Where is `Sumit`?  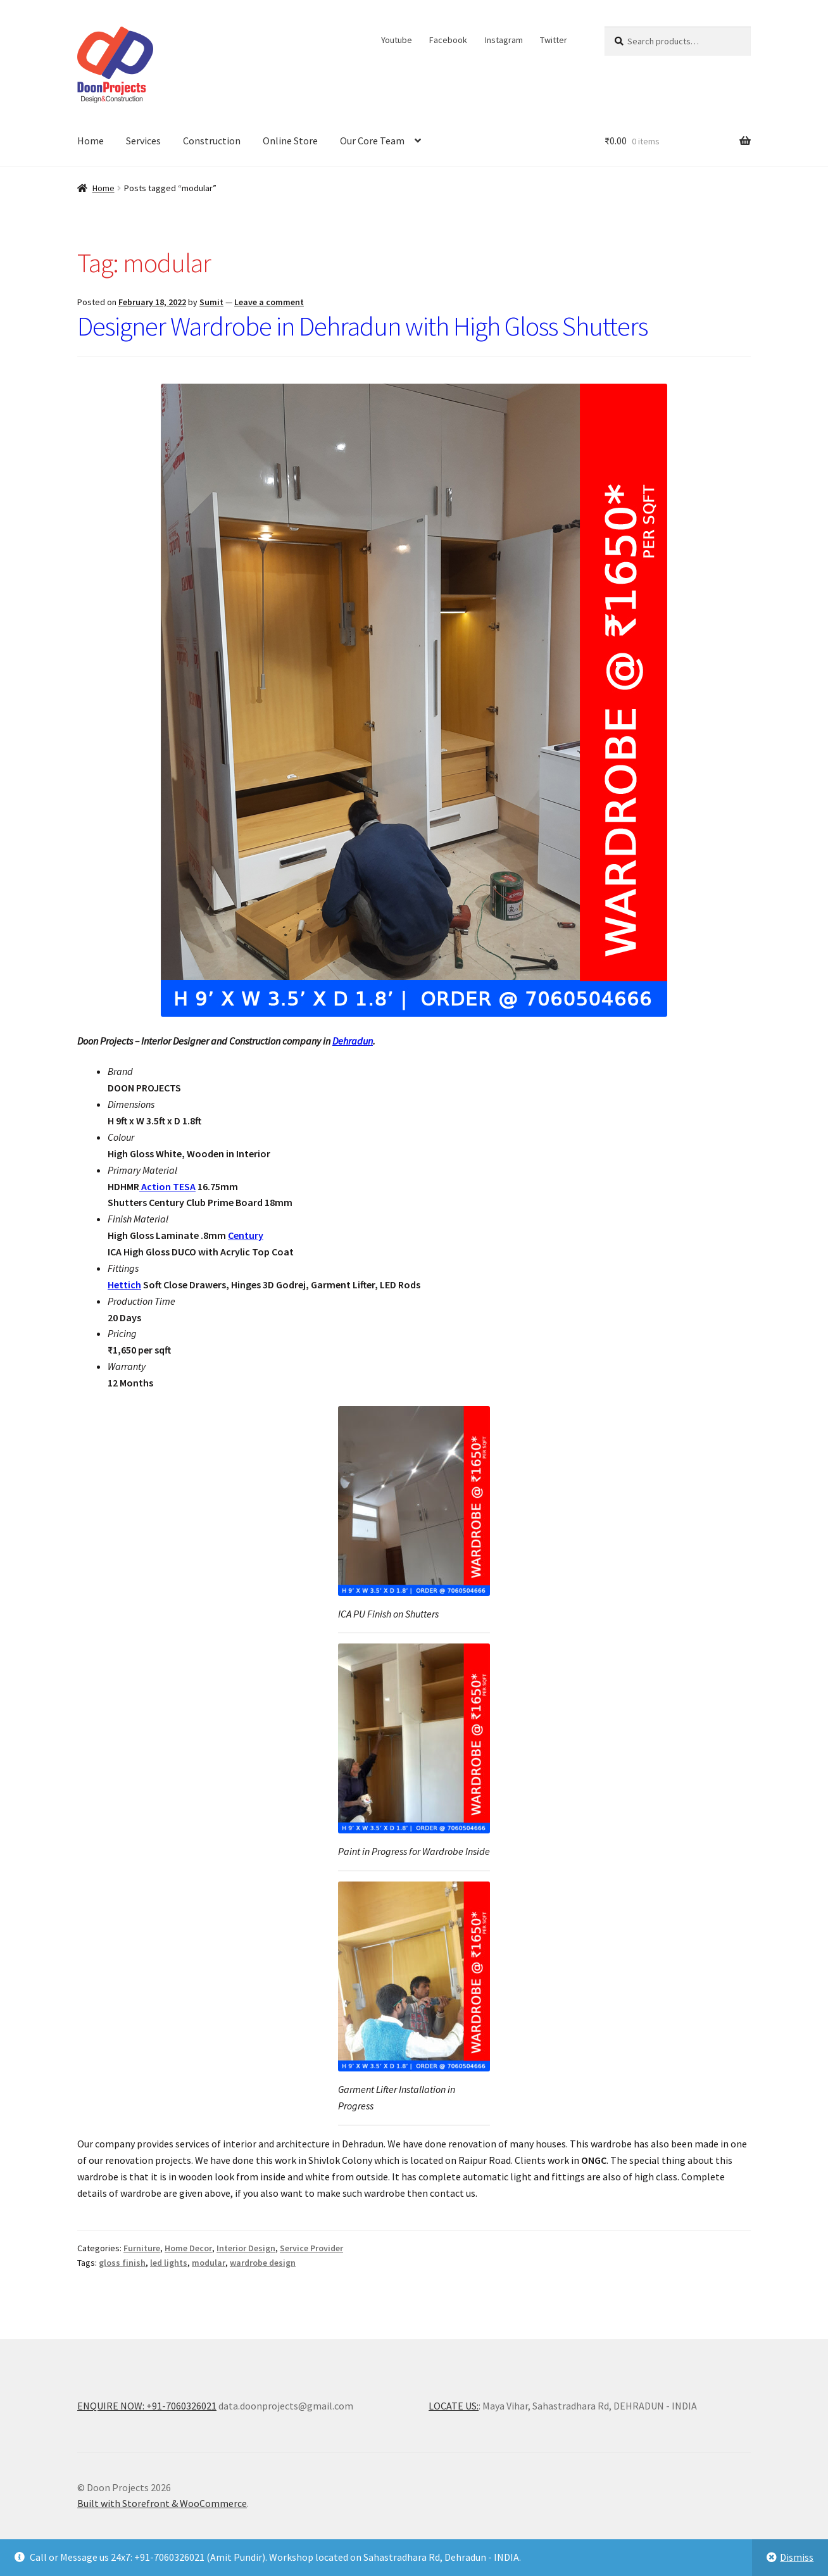 Sumit is located at coordinates (211, 302).